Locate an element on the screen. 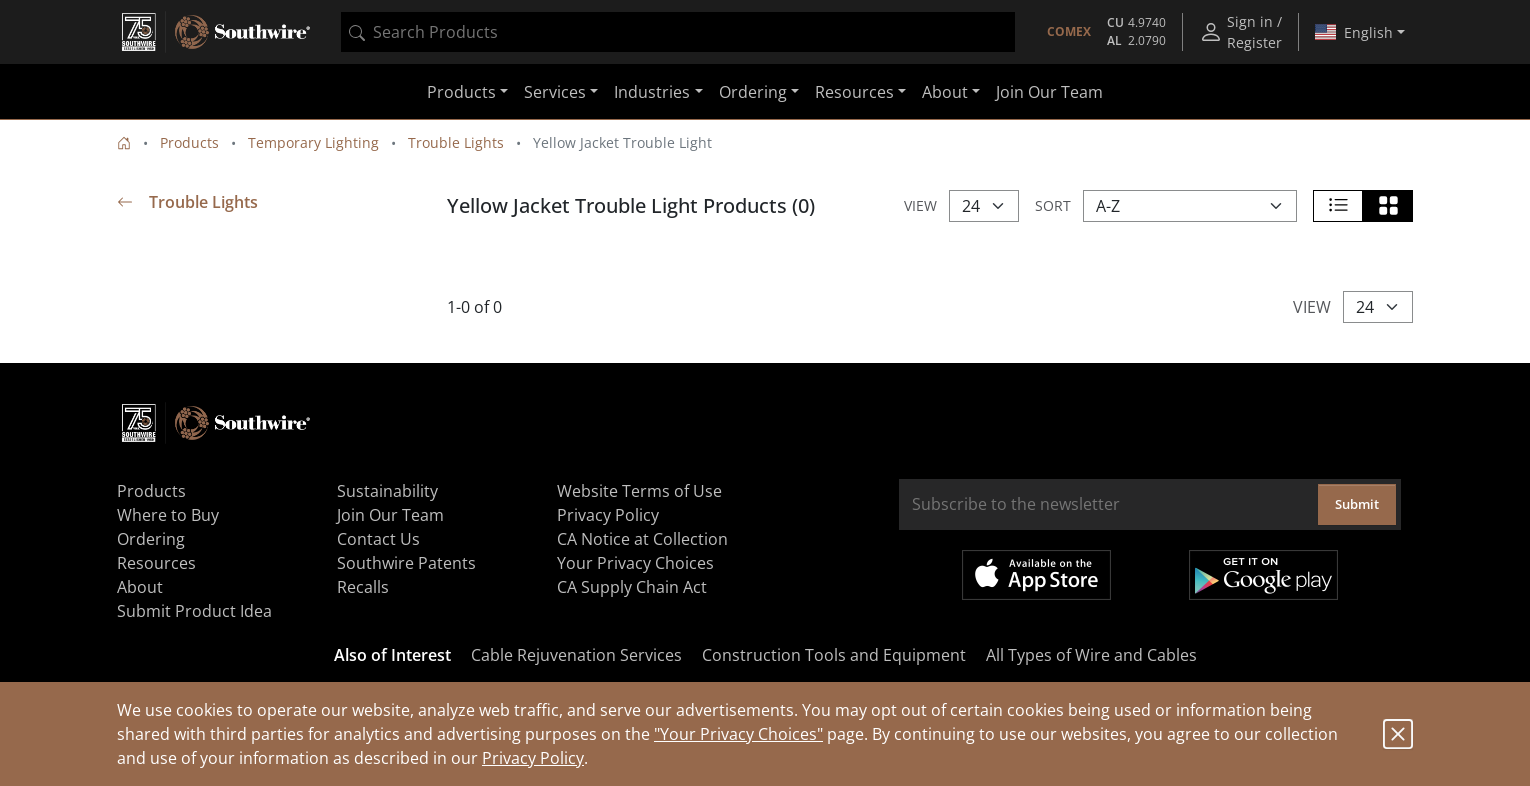 The width and height of the screenshot is (1530, 786). Southwire Patents is located at coordinates (406, 563).